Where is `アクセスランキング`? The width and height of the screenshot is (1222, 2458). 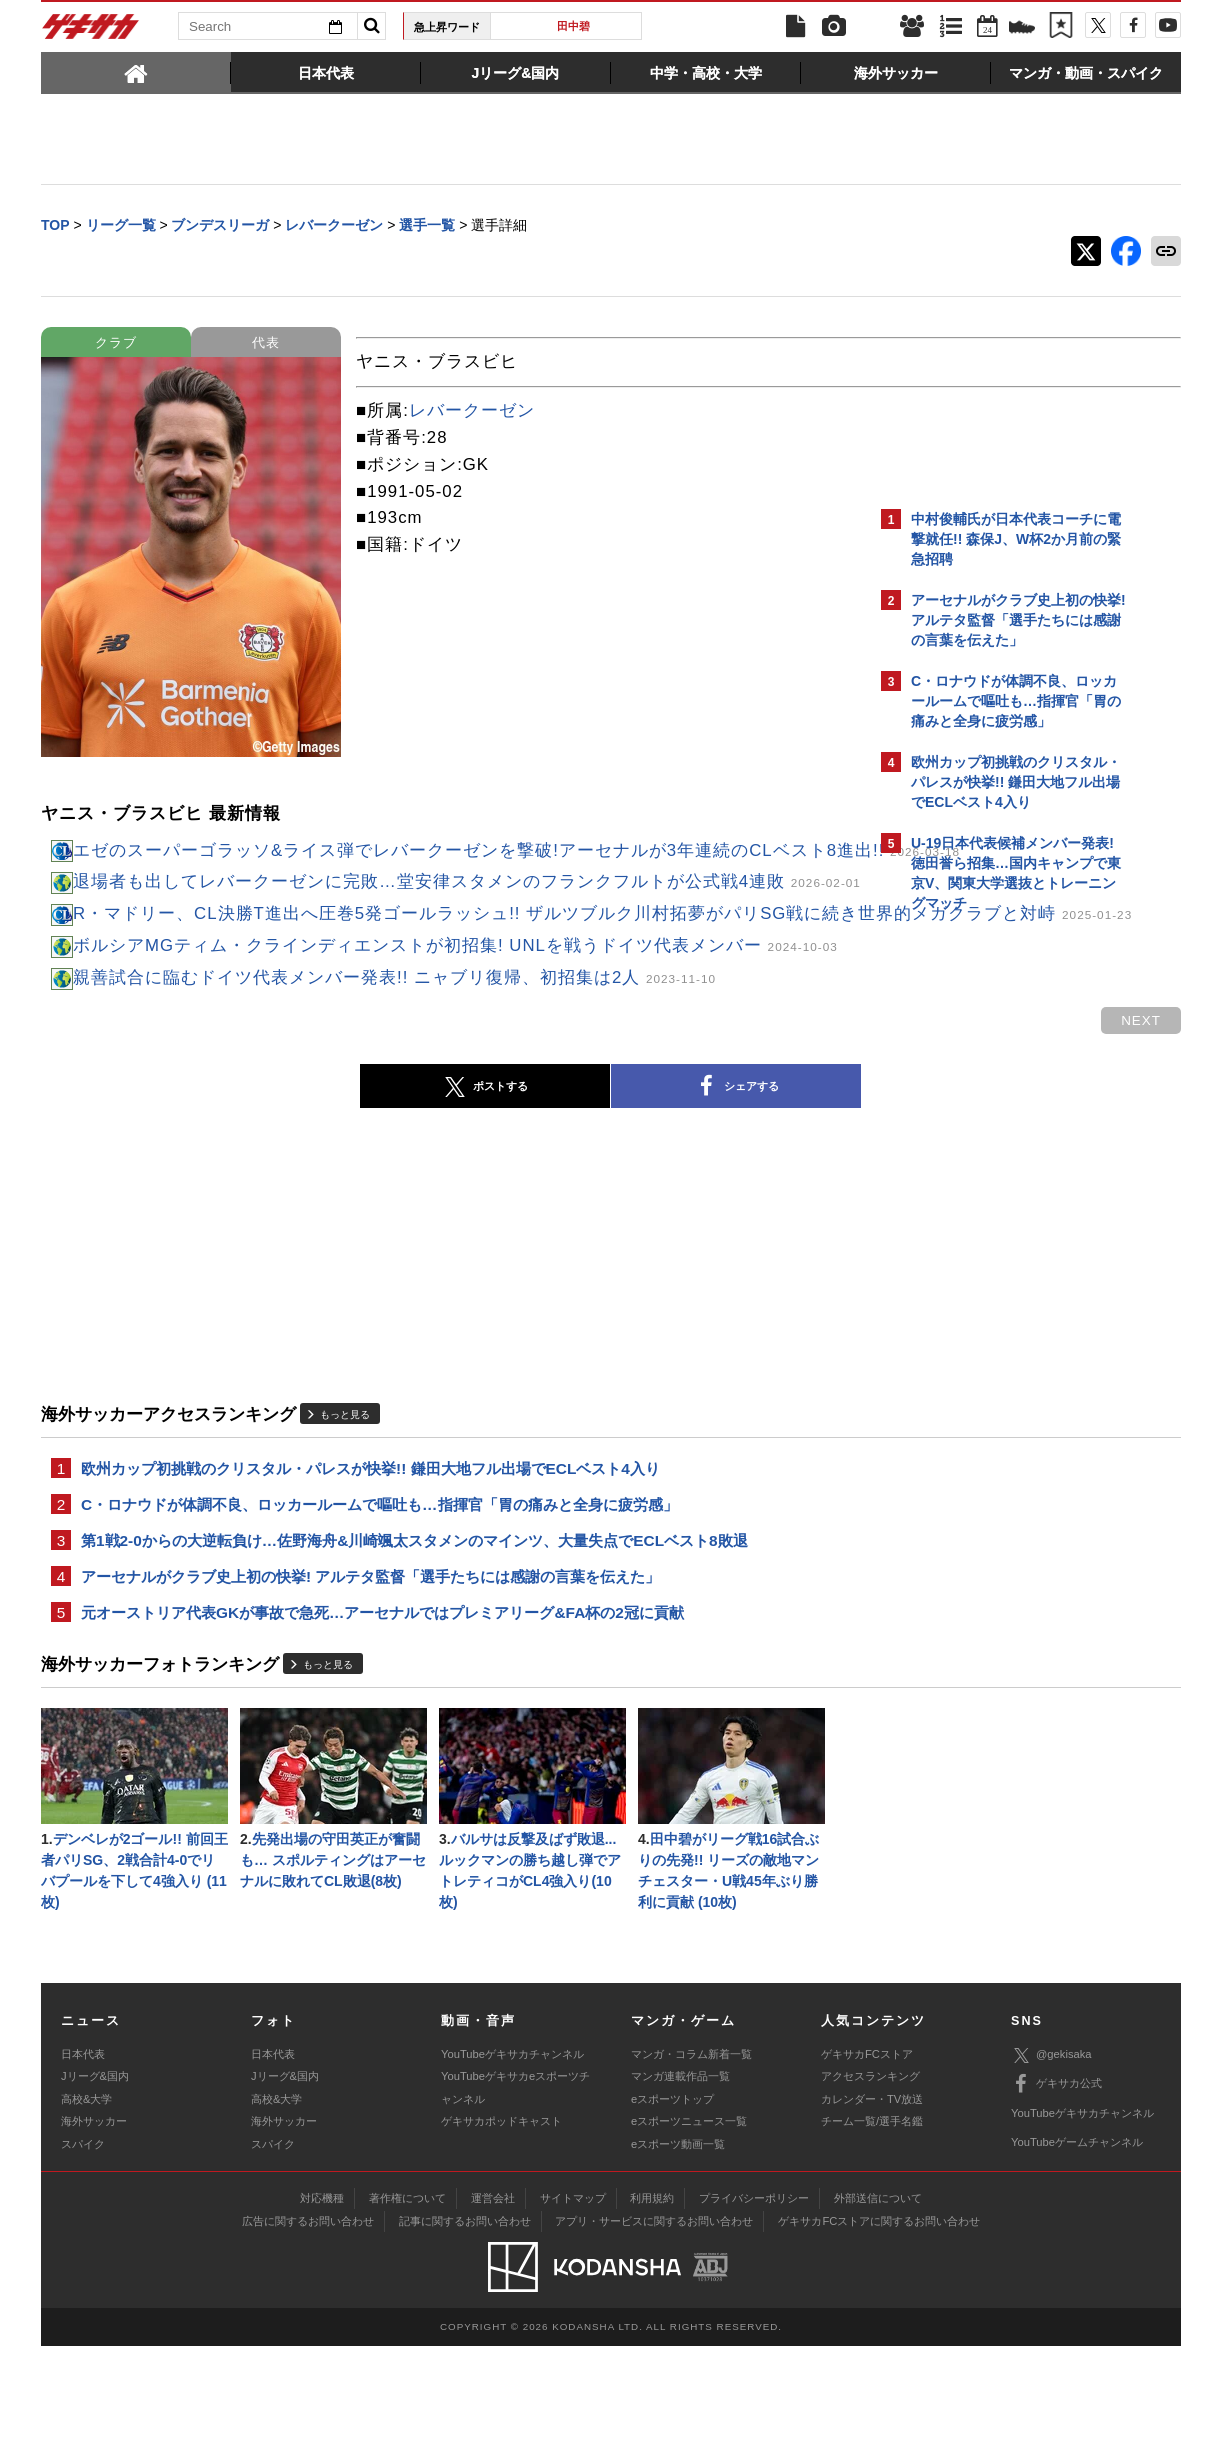 アクセスランキング is located at coordinates (870, 2188).